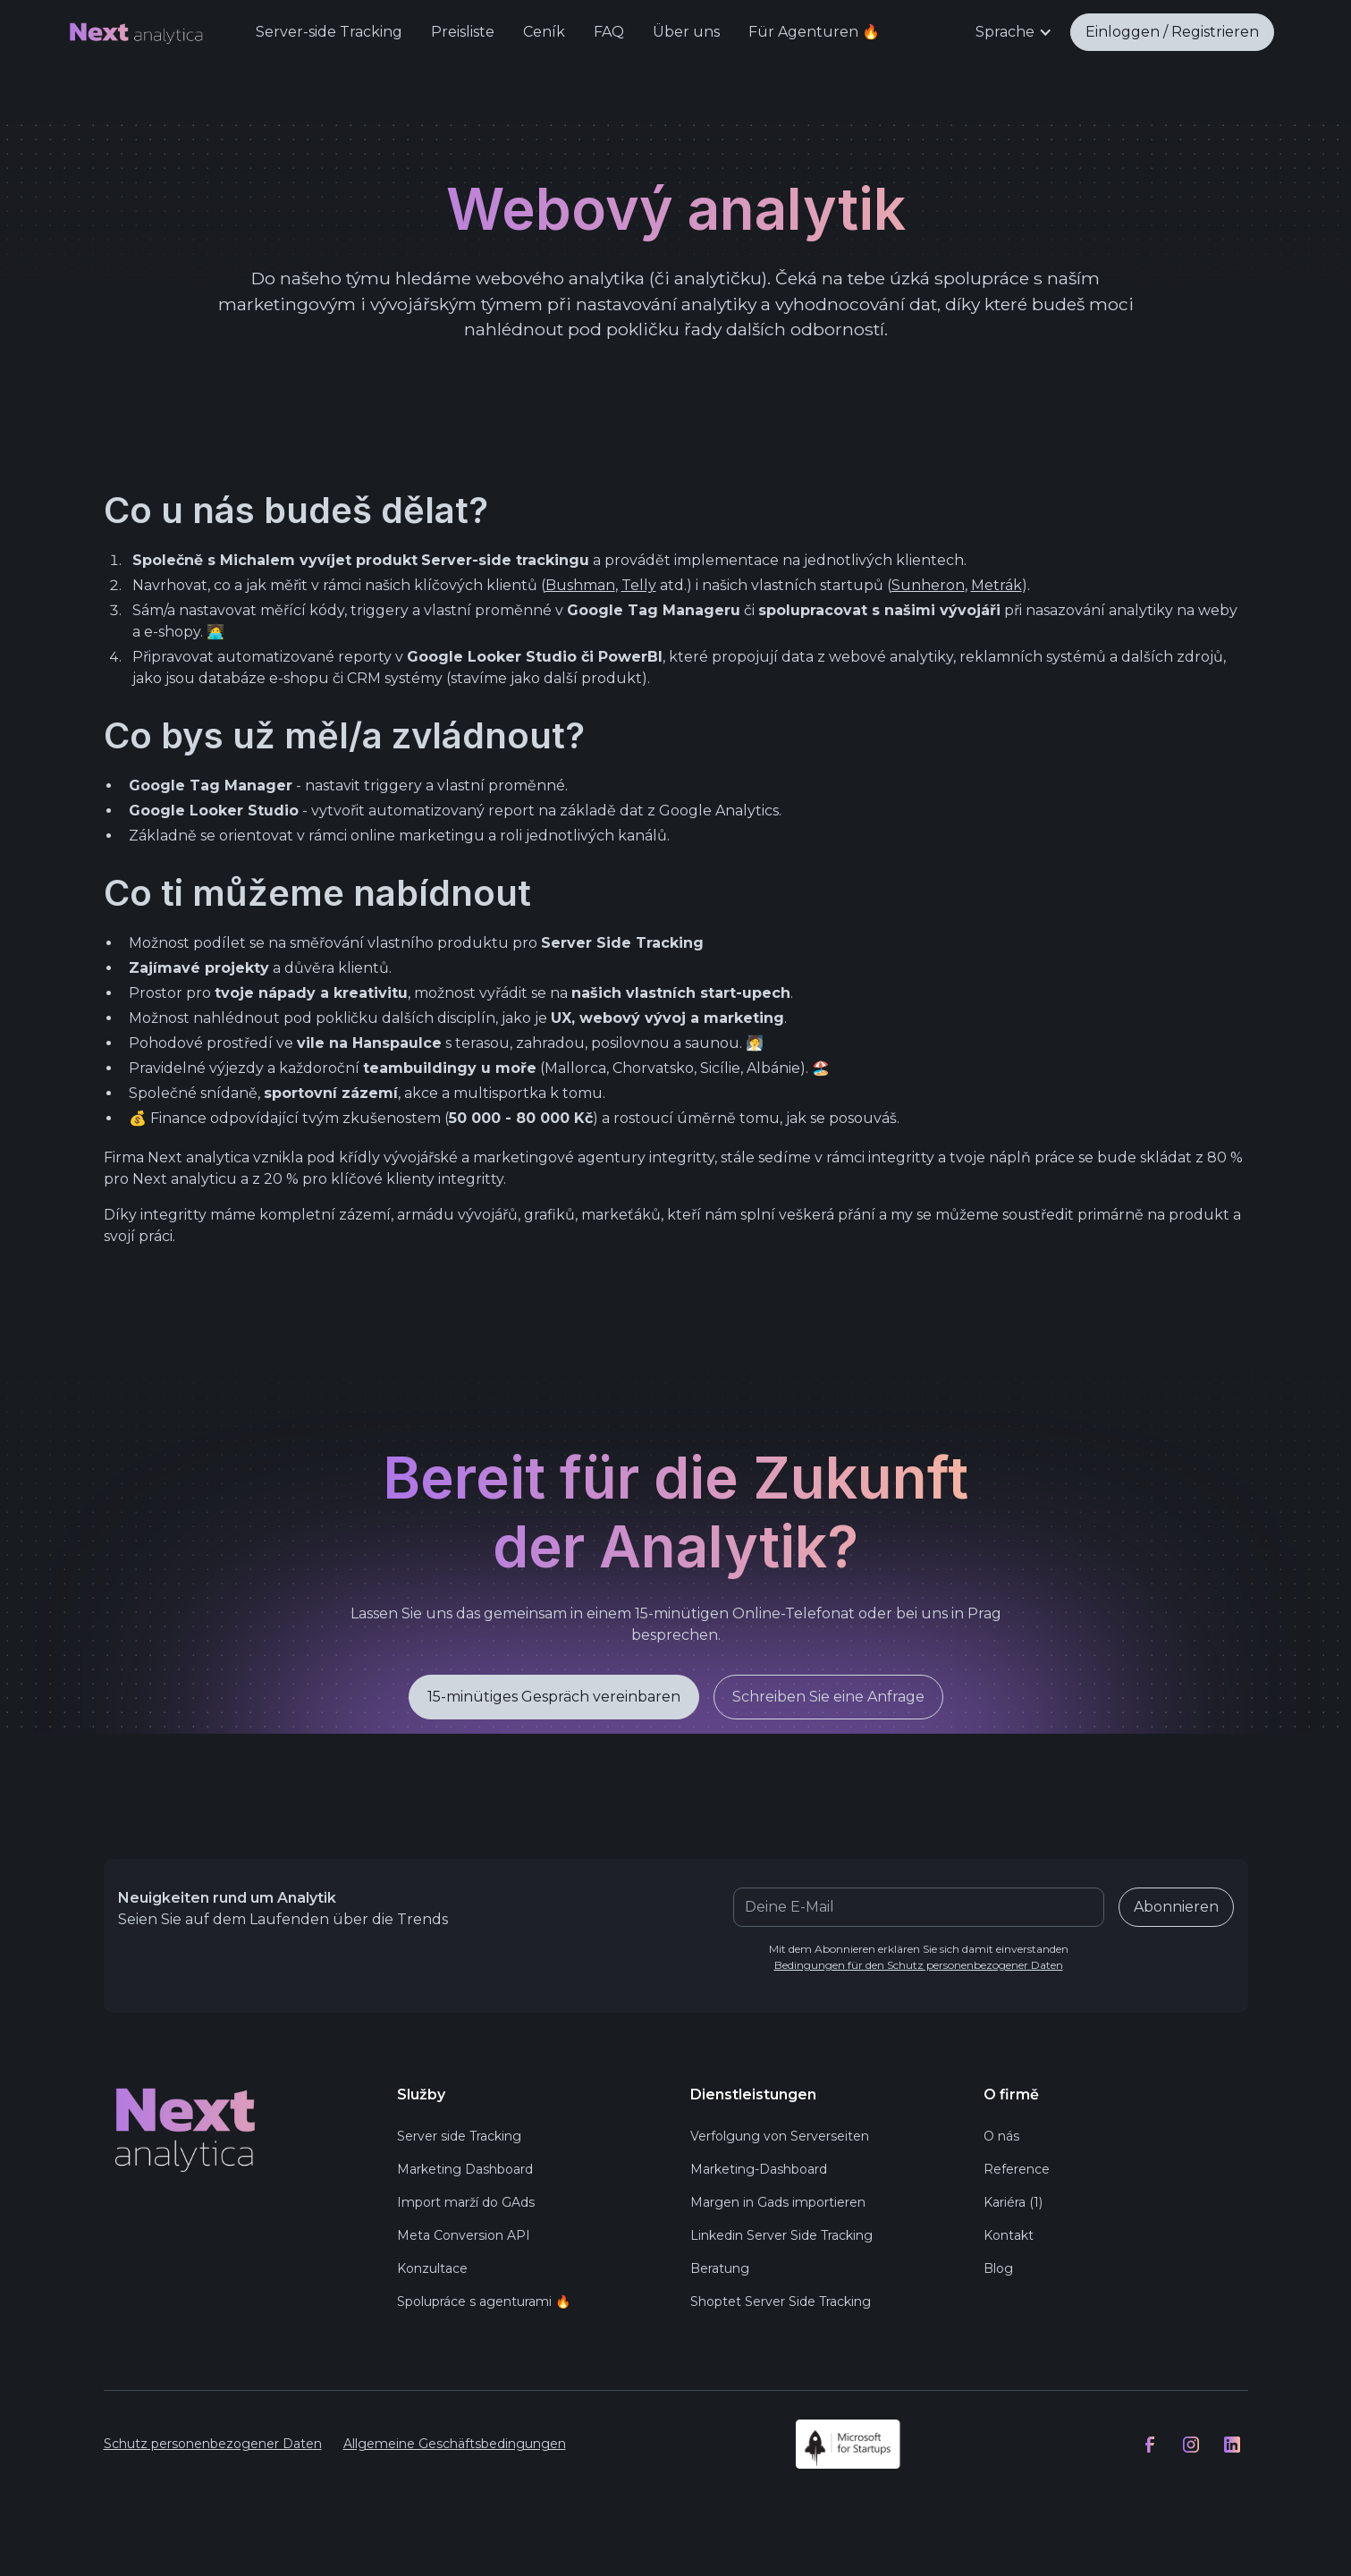 This screenshot has height=2576, width=1351. I want to click on [button], so click(1014, 32).